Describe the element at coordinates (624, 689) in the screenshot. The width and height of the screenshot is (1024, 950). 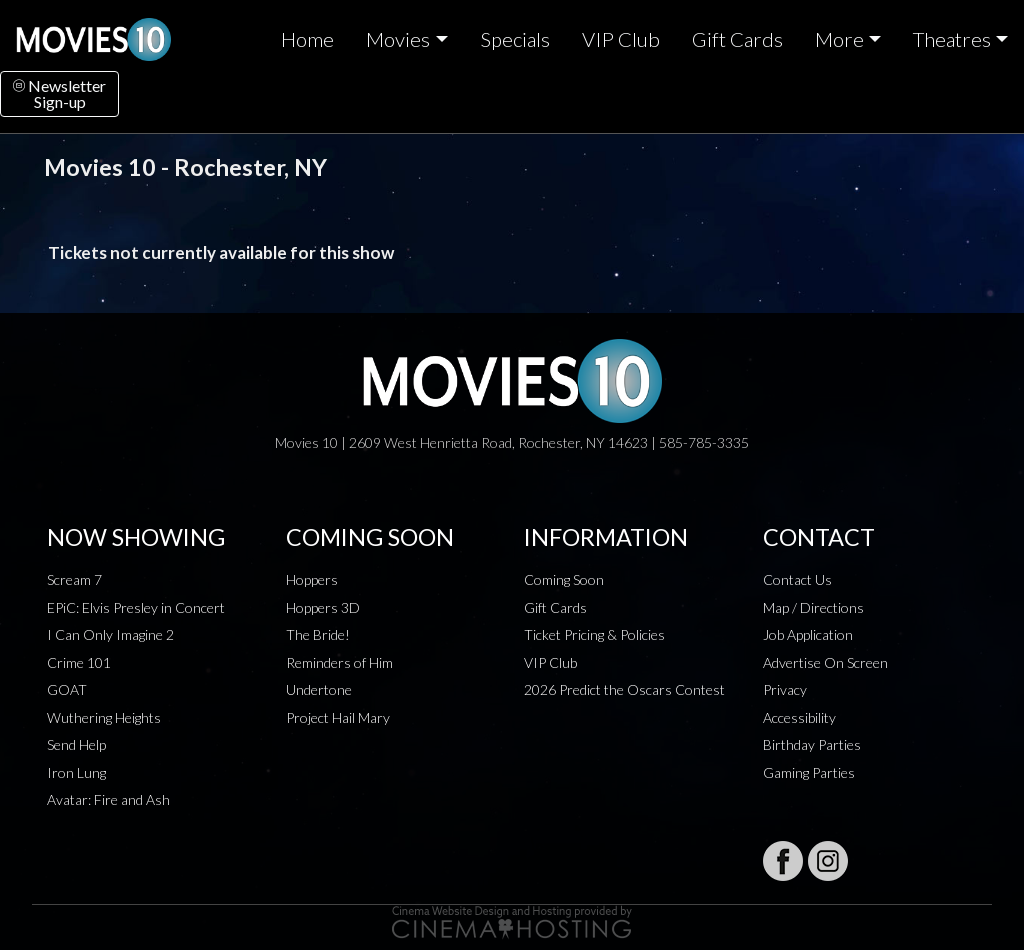
I see `2026 Predict the Oscars Contest` at that location.